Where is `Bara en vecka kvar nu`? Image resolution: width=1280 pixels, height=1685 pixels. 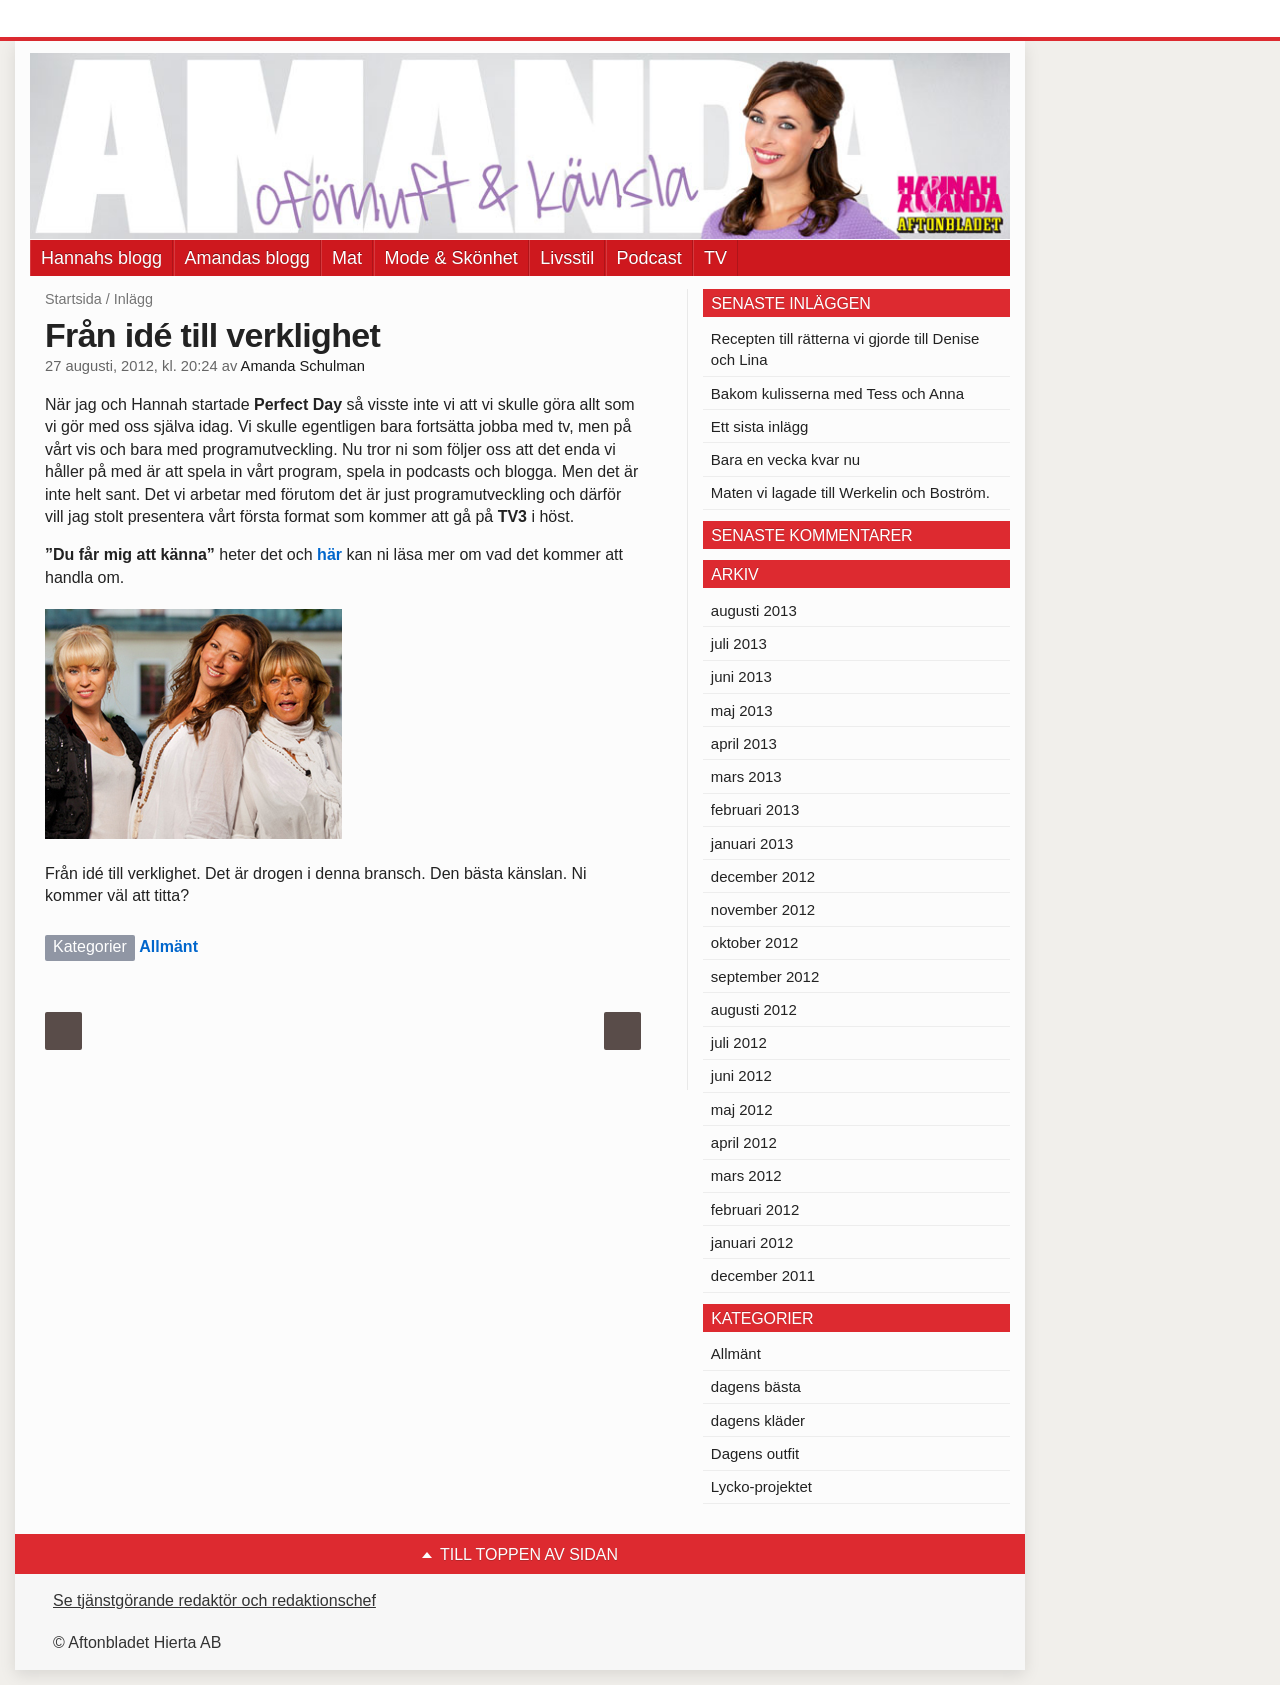 Bara en vecka kvar nu is located at coordinates (785, 459).